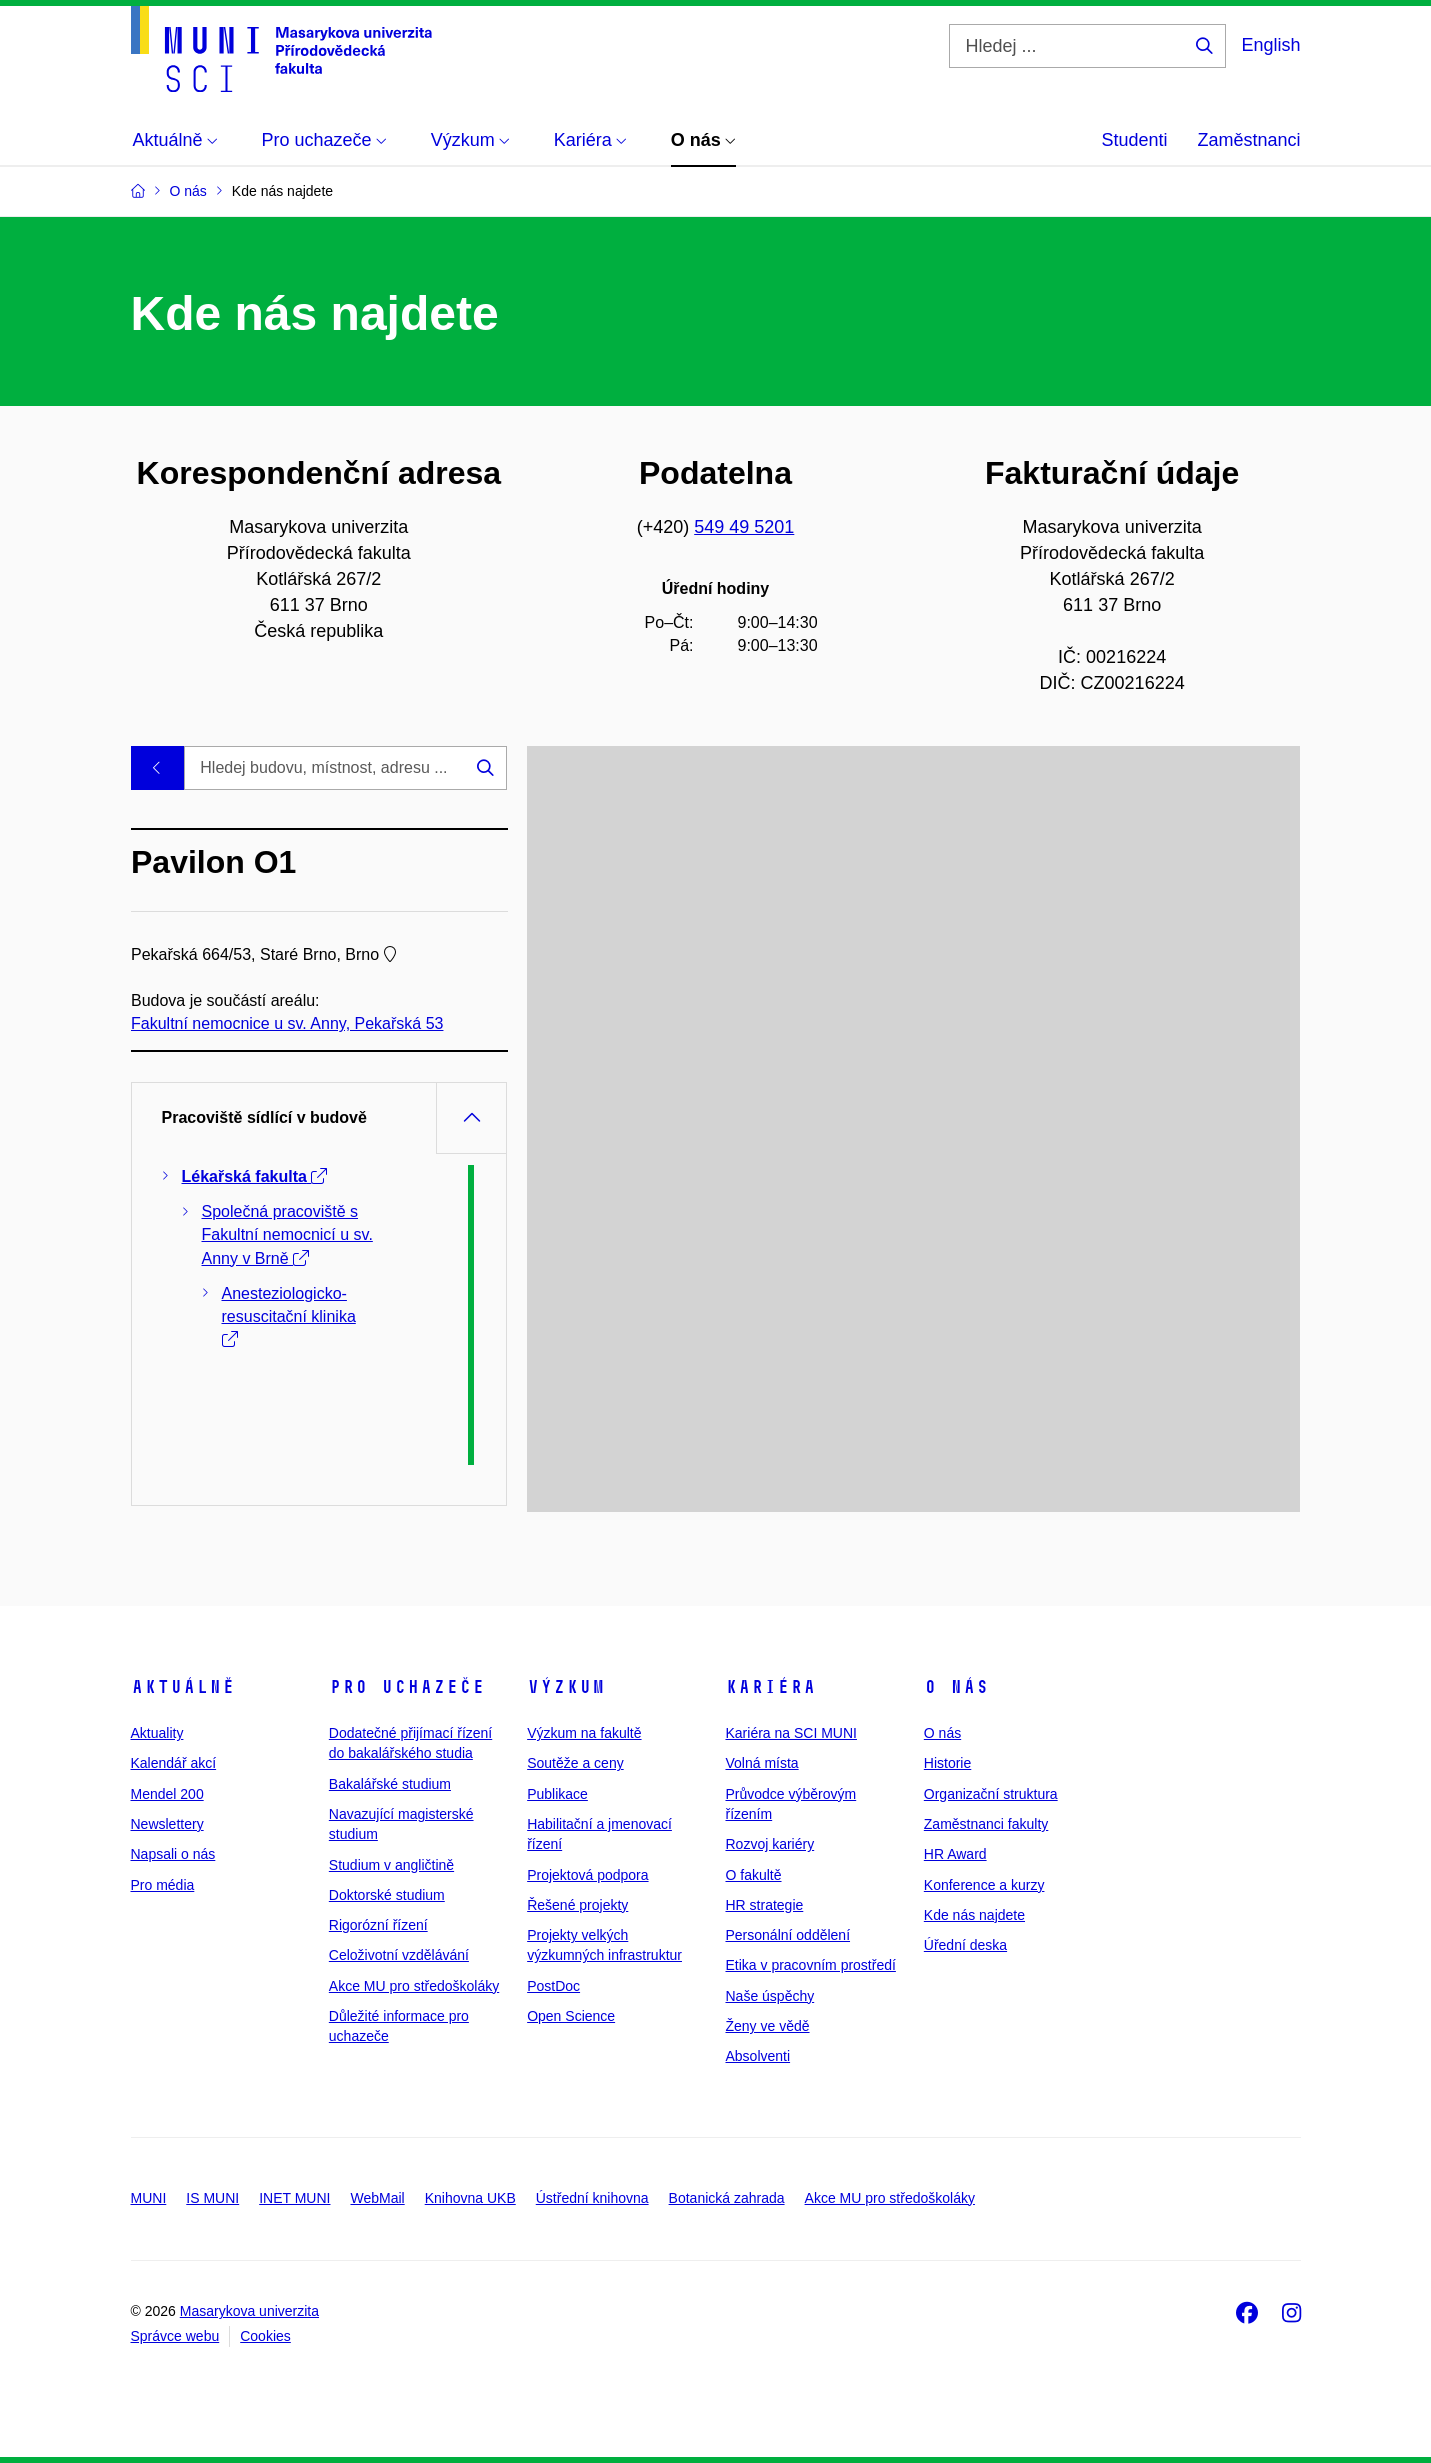 The image size is (1431, 2463). I want to click on Open Science, so click(571, 2016).